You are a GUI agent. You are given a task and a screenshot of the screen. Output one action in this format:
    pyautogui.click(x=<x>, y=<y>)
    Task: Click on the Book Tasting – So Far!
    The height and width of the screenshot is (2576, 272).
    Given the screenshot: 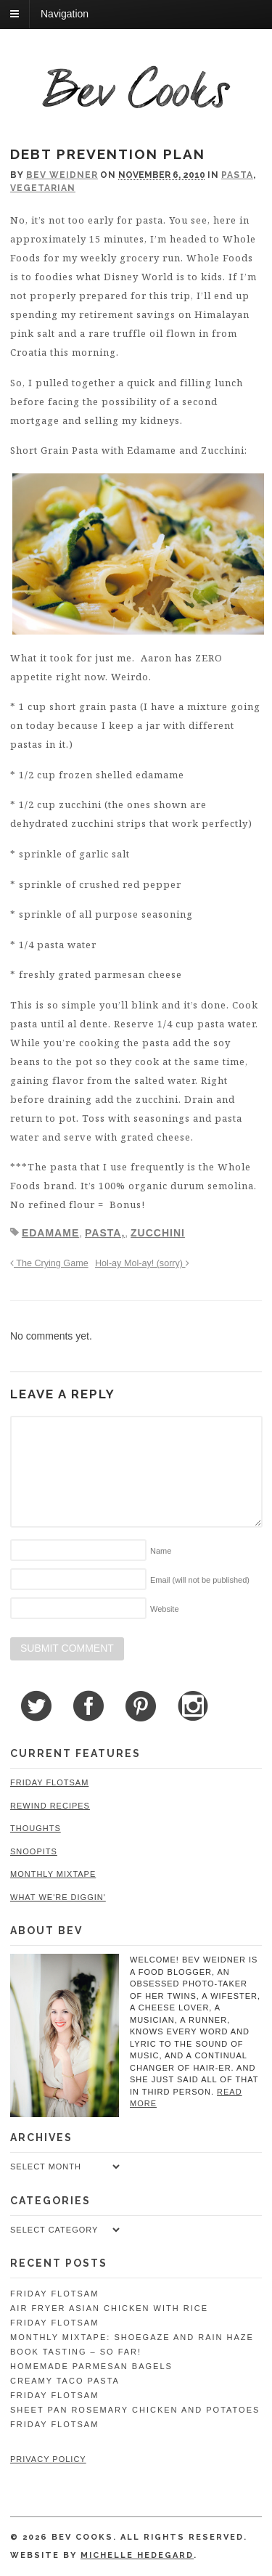 What is the action you would take?
    pyautogui.click(x=75, y=2351)
    